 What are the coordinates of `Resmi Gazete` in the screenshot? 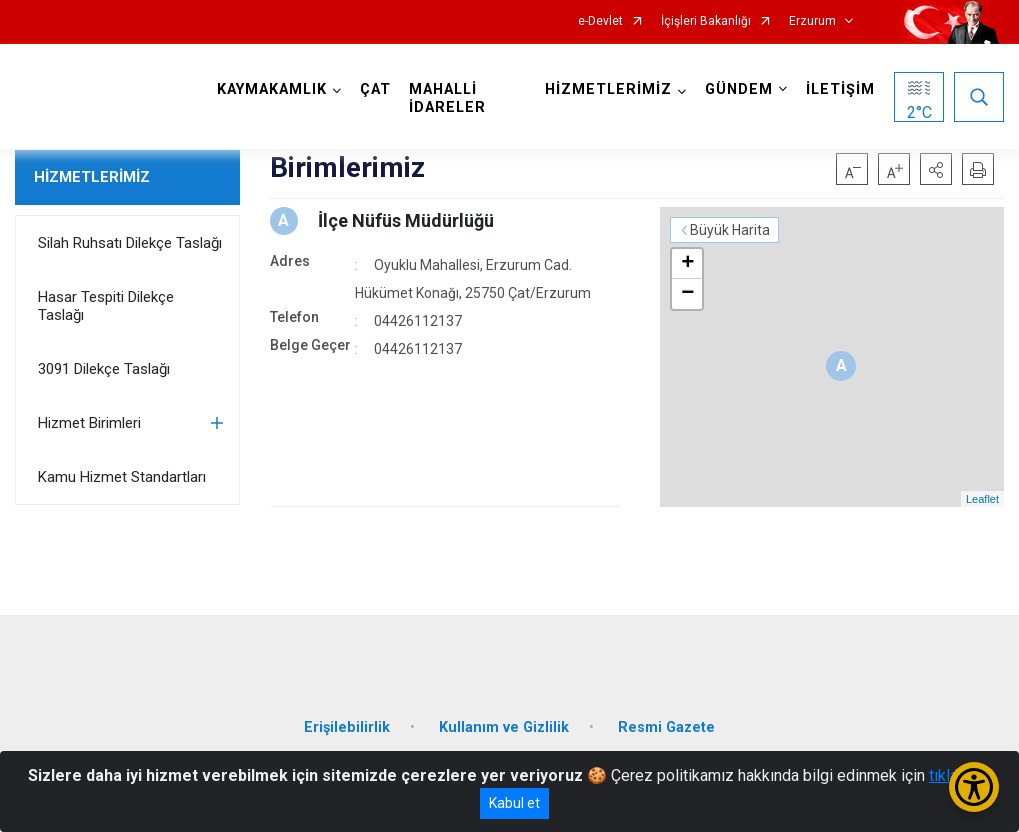 It's located at (666, 727).